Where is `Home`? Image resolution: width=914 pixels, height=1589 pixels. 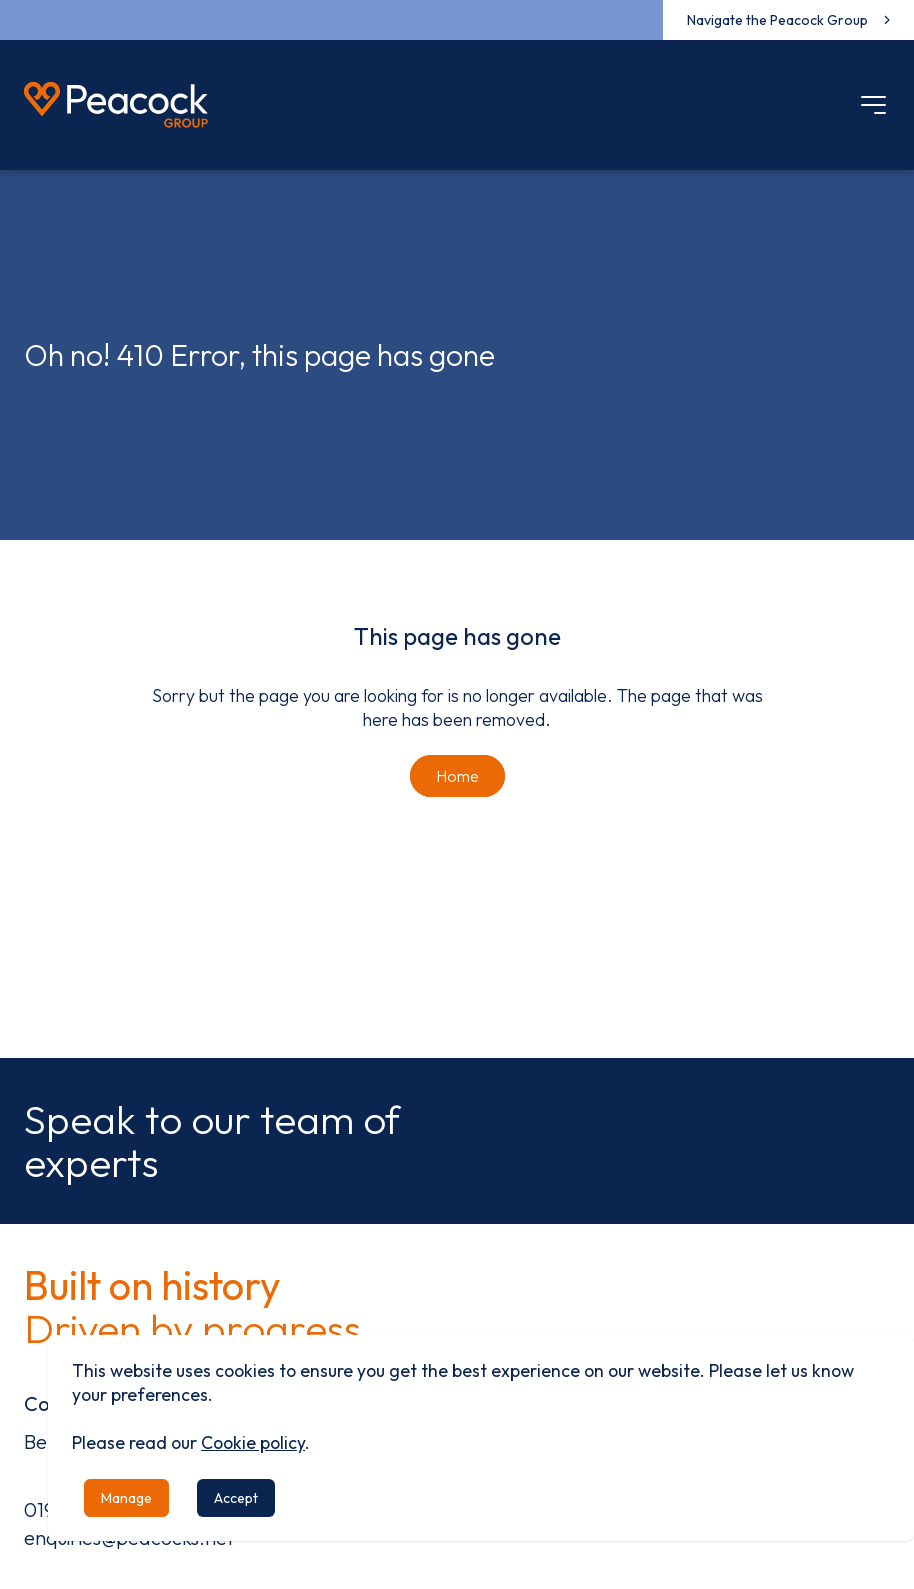 Home is located at coordinates (457, 776).